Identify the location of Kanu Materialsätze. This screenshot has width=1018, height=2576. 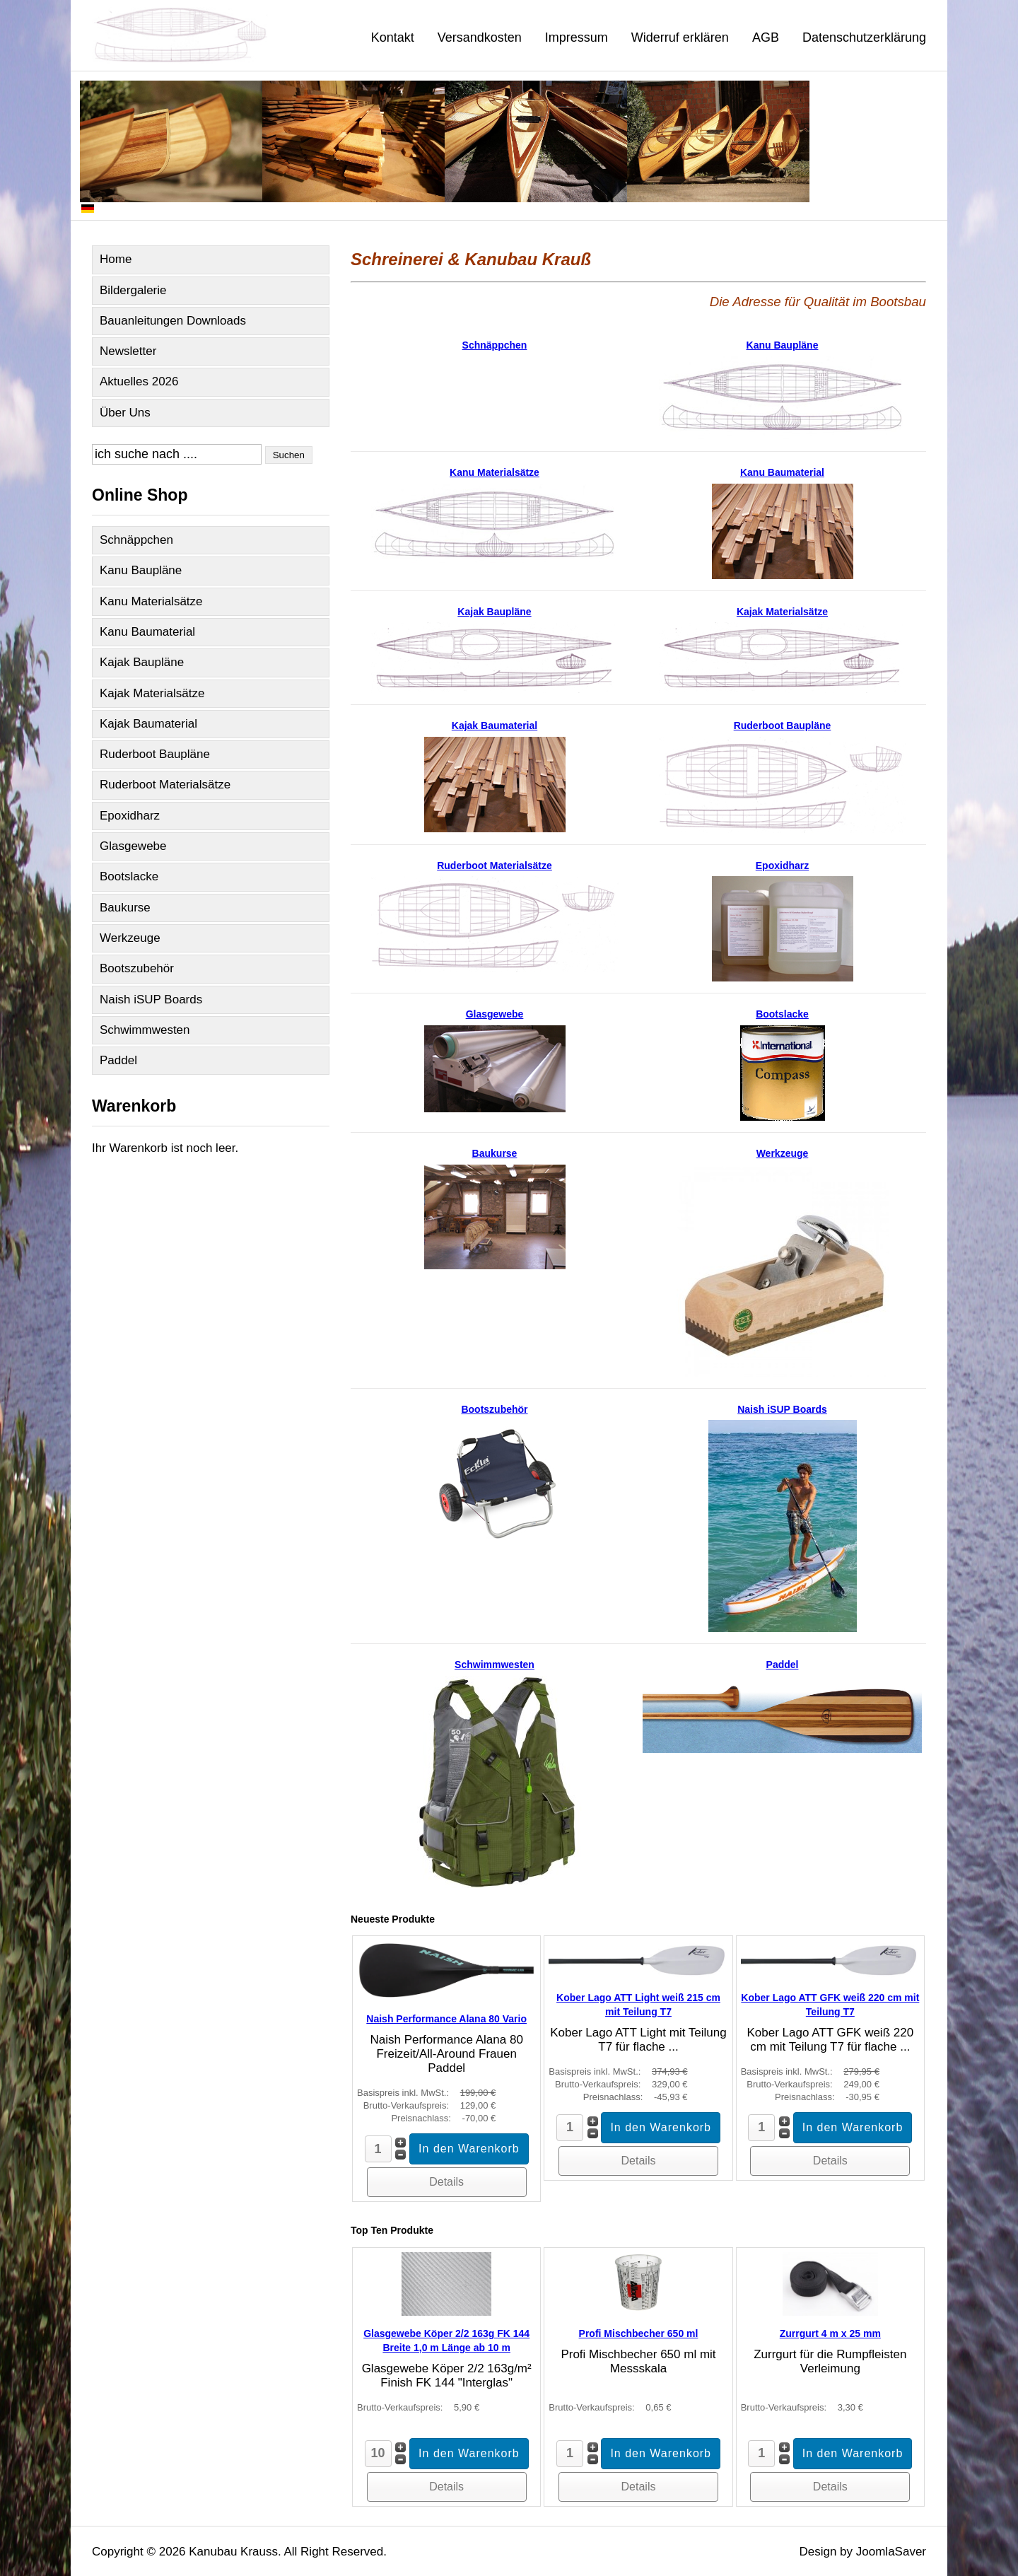
(151, 601).